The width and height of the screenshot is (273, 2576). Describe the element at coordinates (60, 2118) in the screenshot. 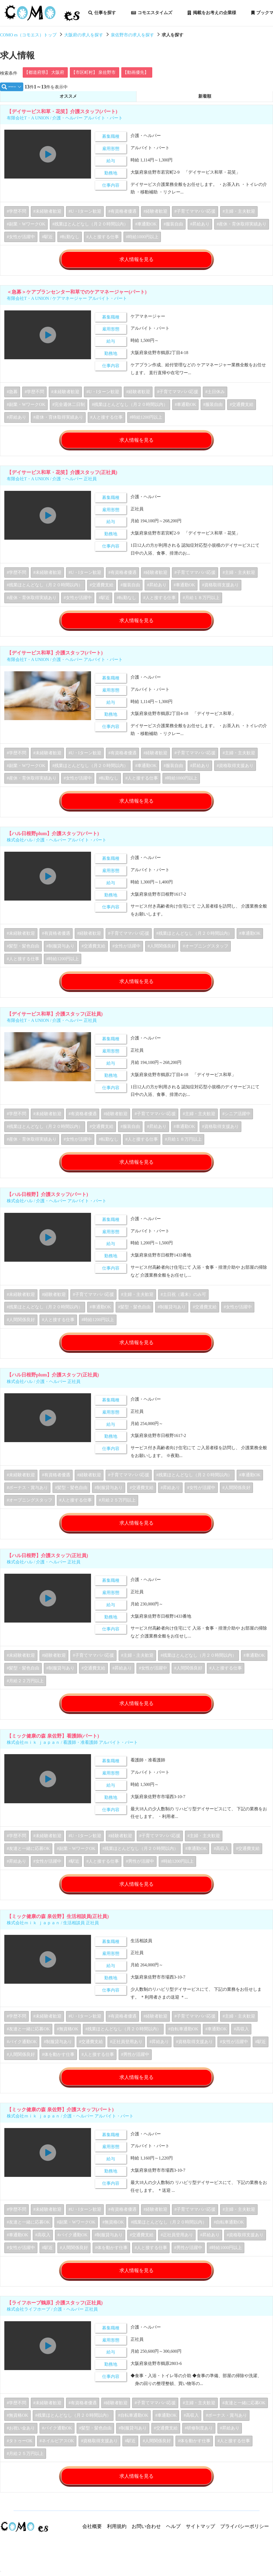

I see `【ミック健康の森 泉佐野】介護スタッフ(パート)` at that location.